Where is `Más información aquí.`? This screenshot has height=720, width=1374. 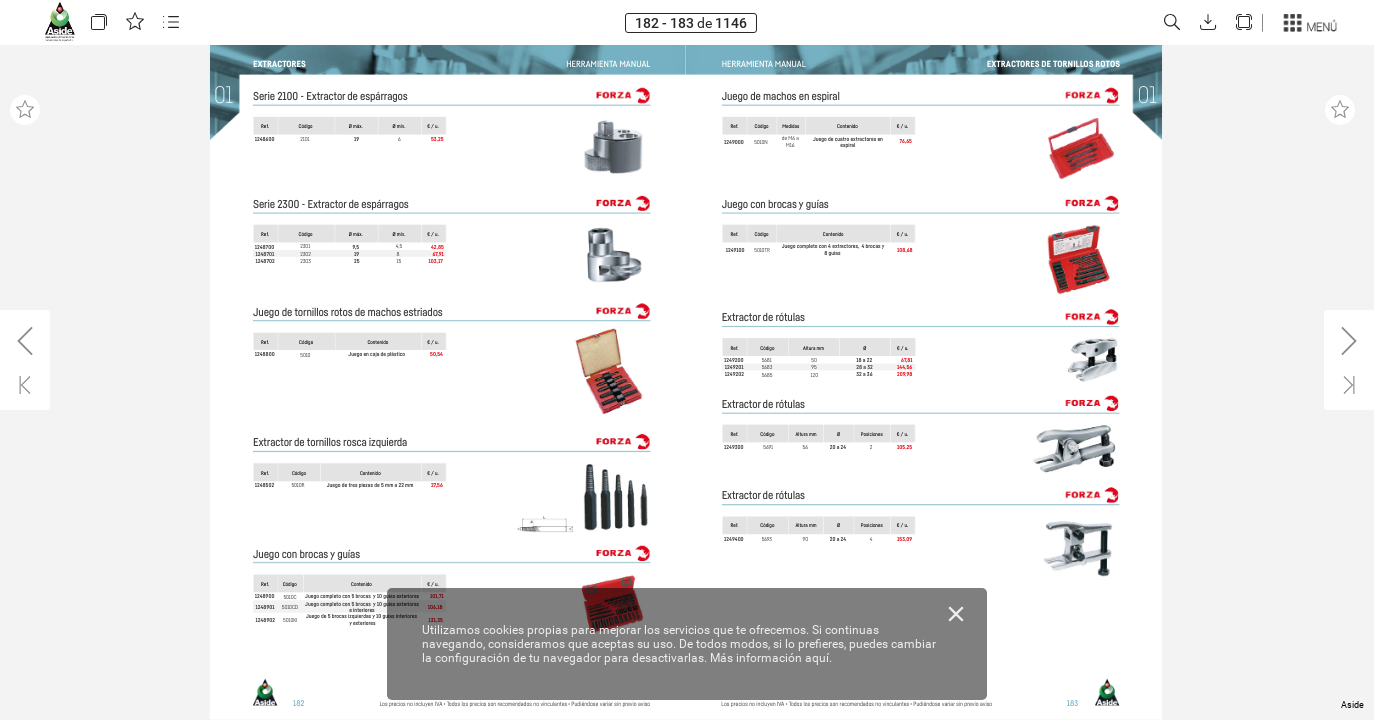 Más información aquí. is located at coordinates (771, 658).